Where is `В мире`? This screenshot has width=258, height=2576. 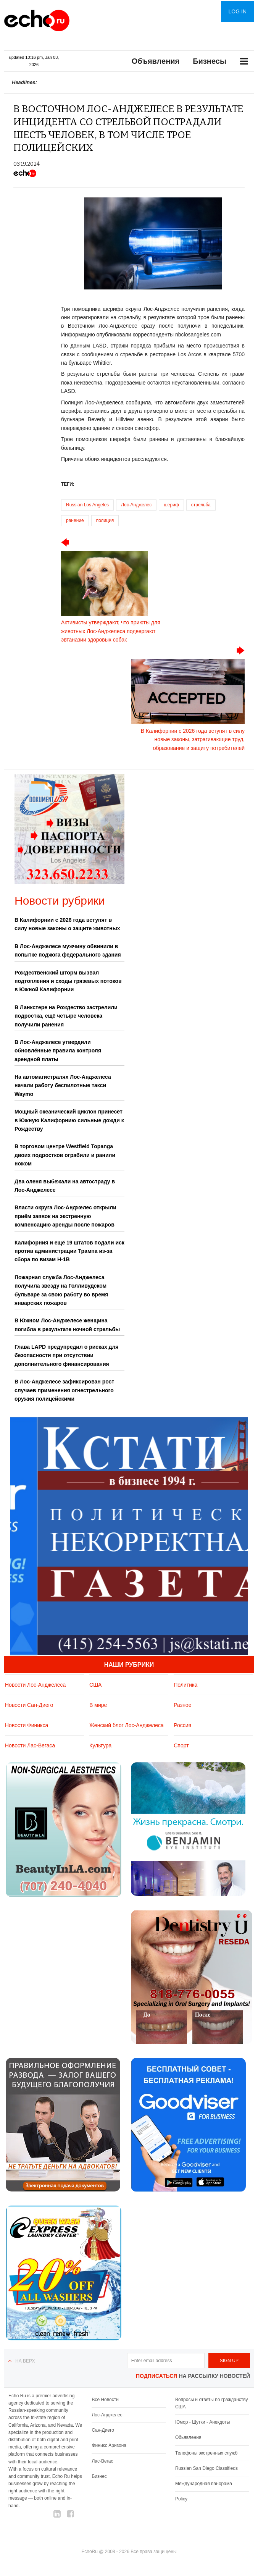
В мире is located at coordinates (98, 1705).